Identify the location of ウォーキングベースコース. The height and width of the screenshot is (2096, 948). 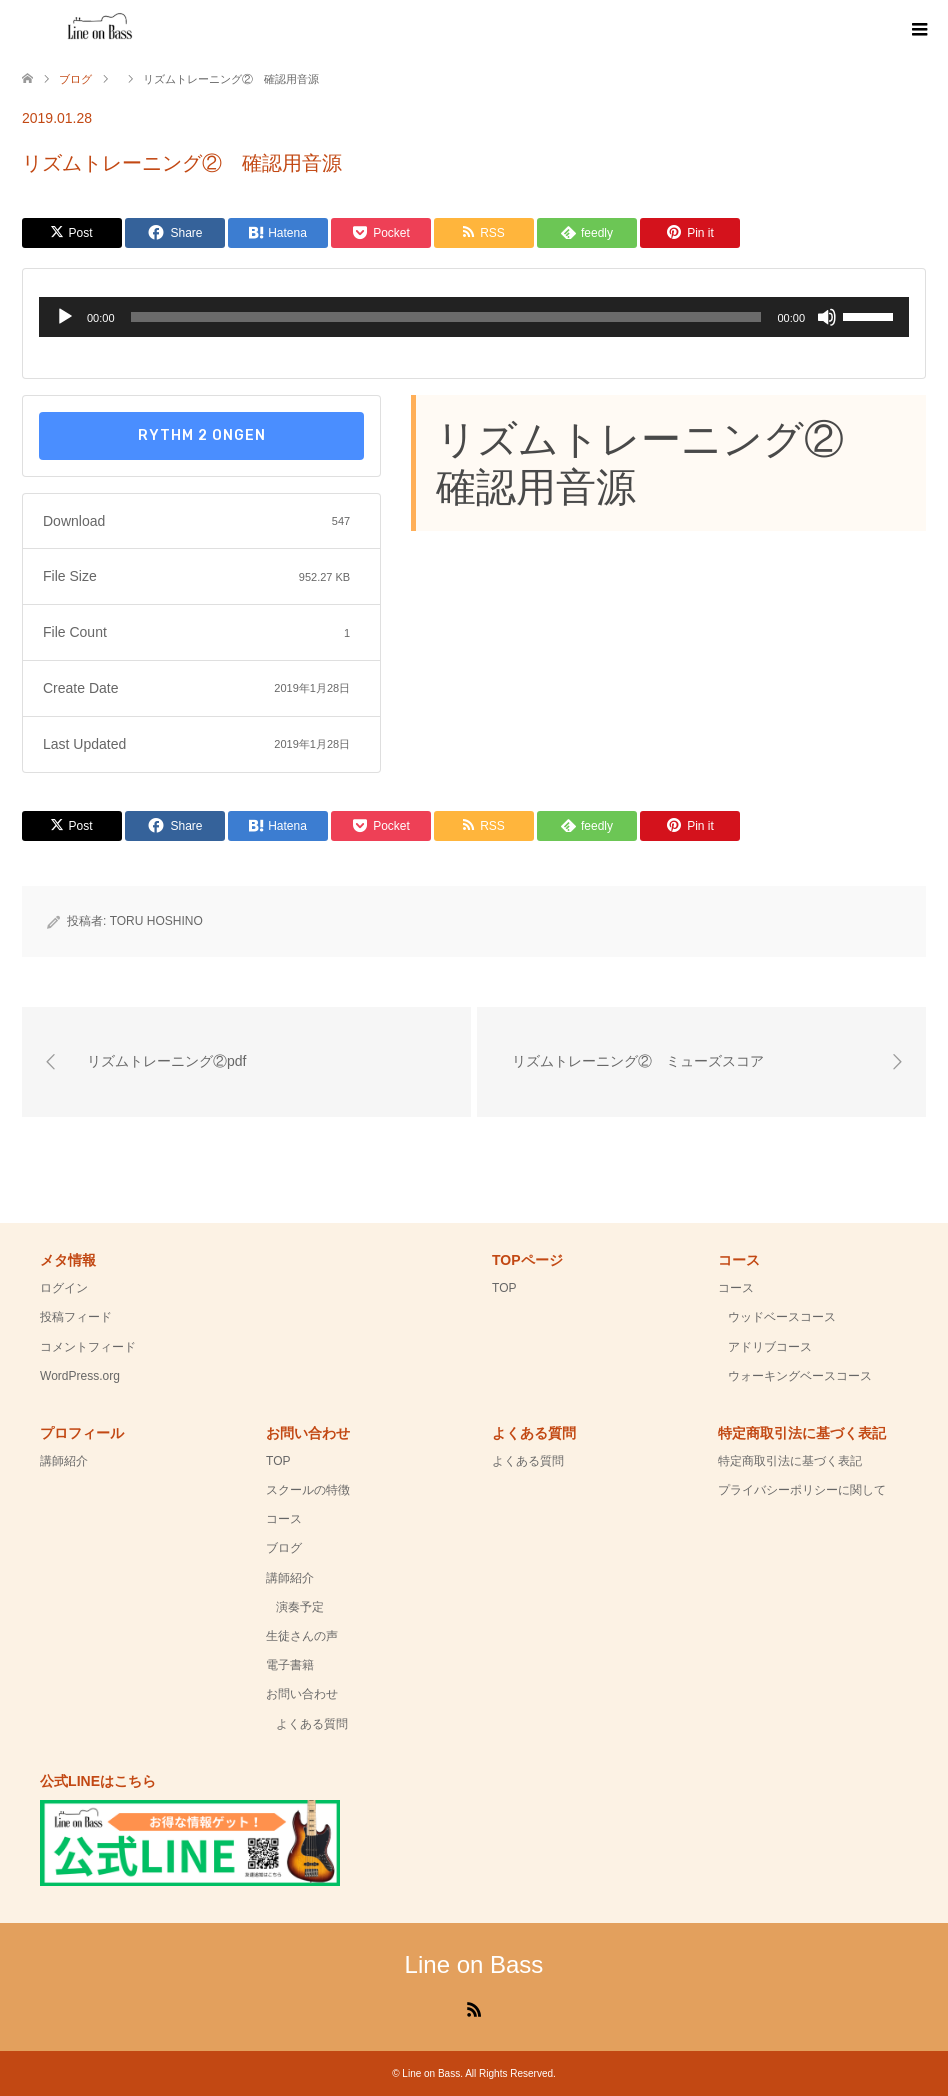
(800, 1376).